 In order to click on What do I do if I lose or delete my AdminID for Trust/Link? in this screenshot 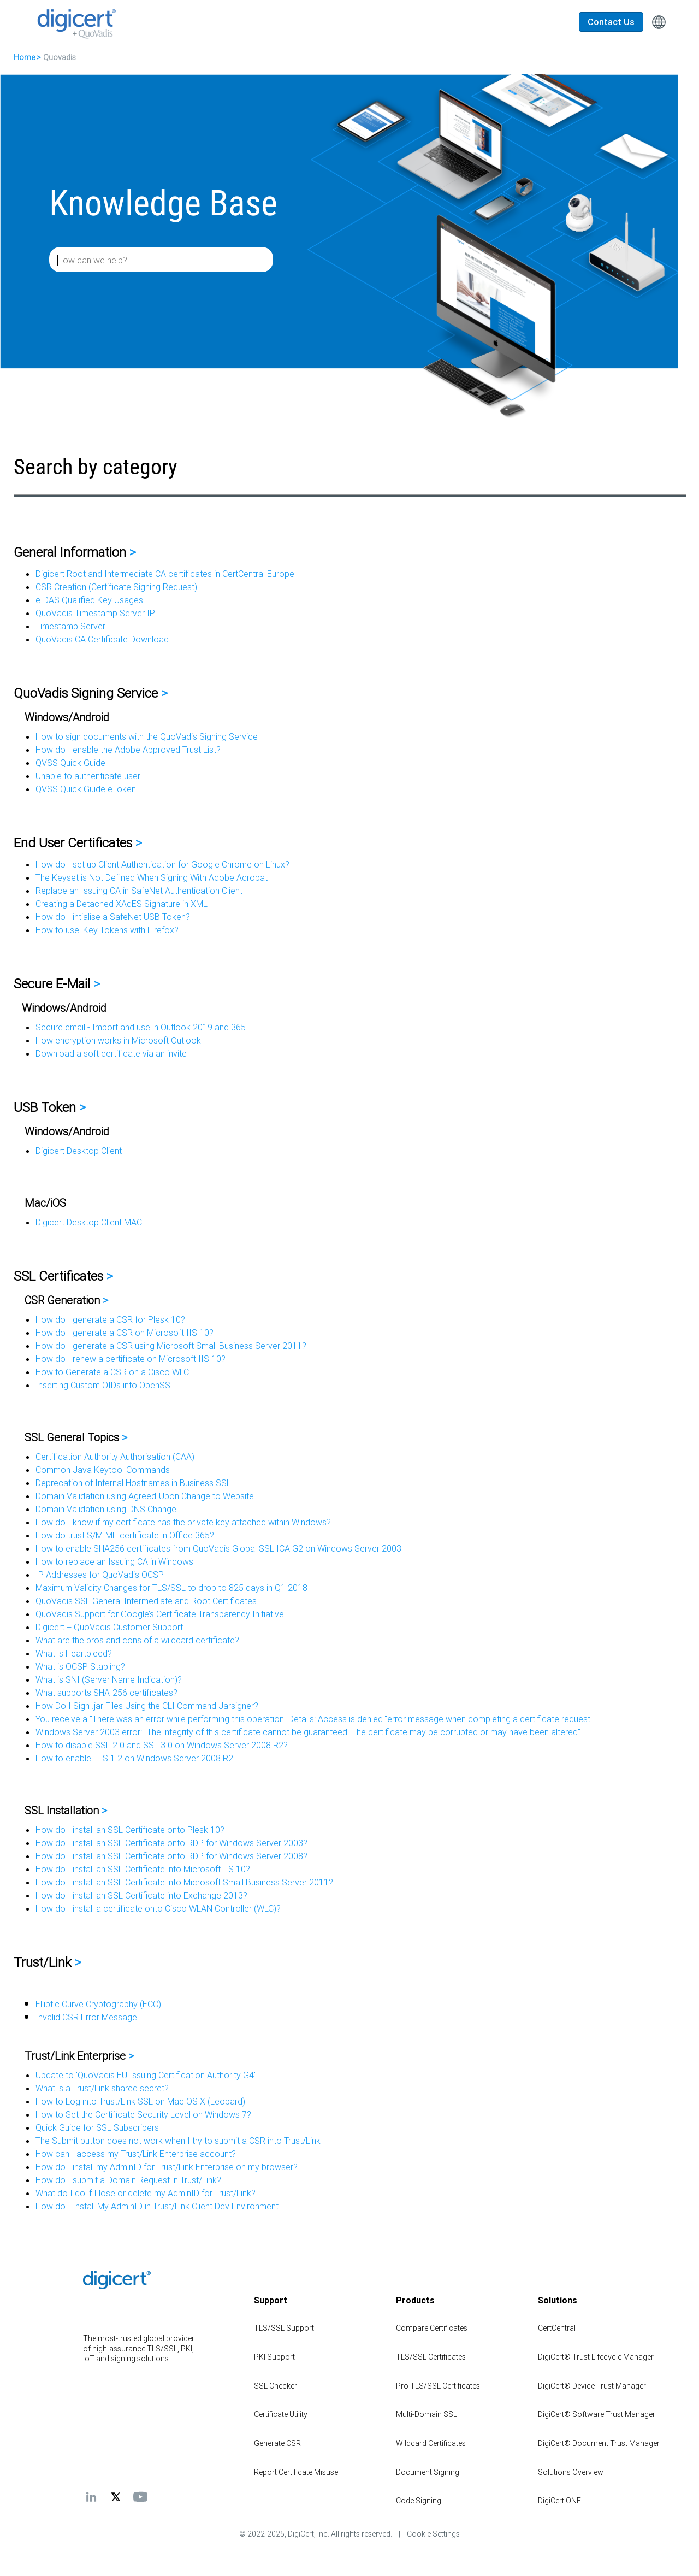, I will do `click(145, 2193)`.